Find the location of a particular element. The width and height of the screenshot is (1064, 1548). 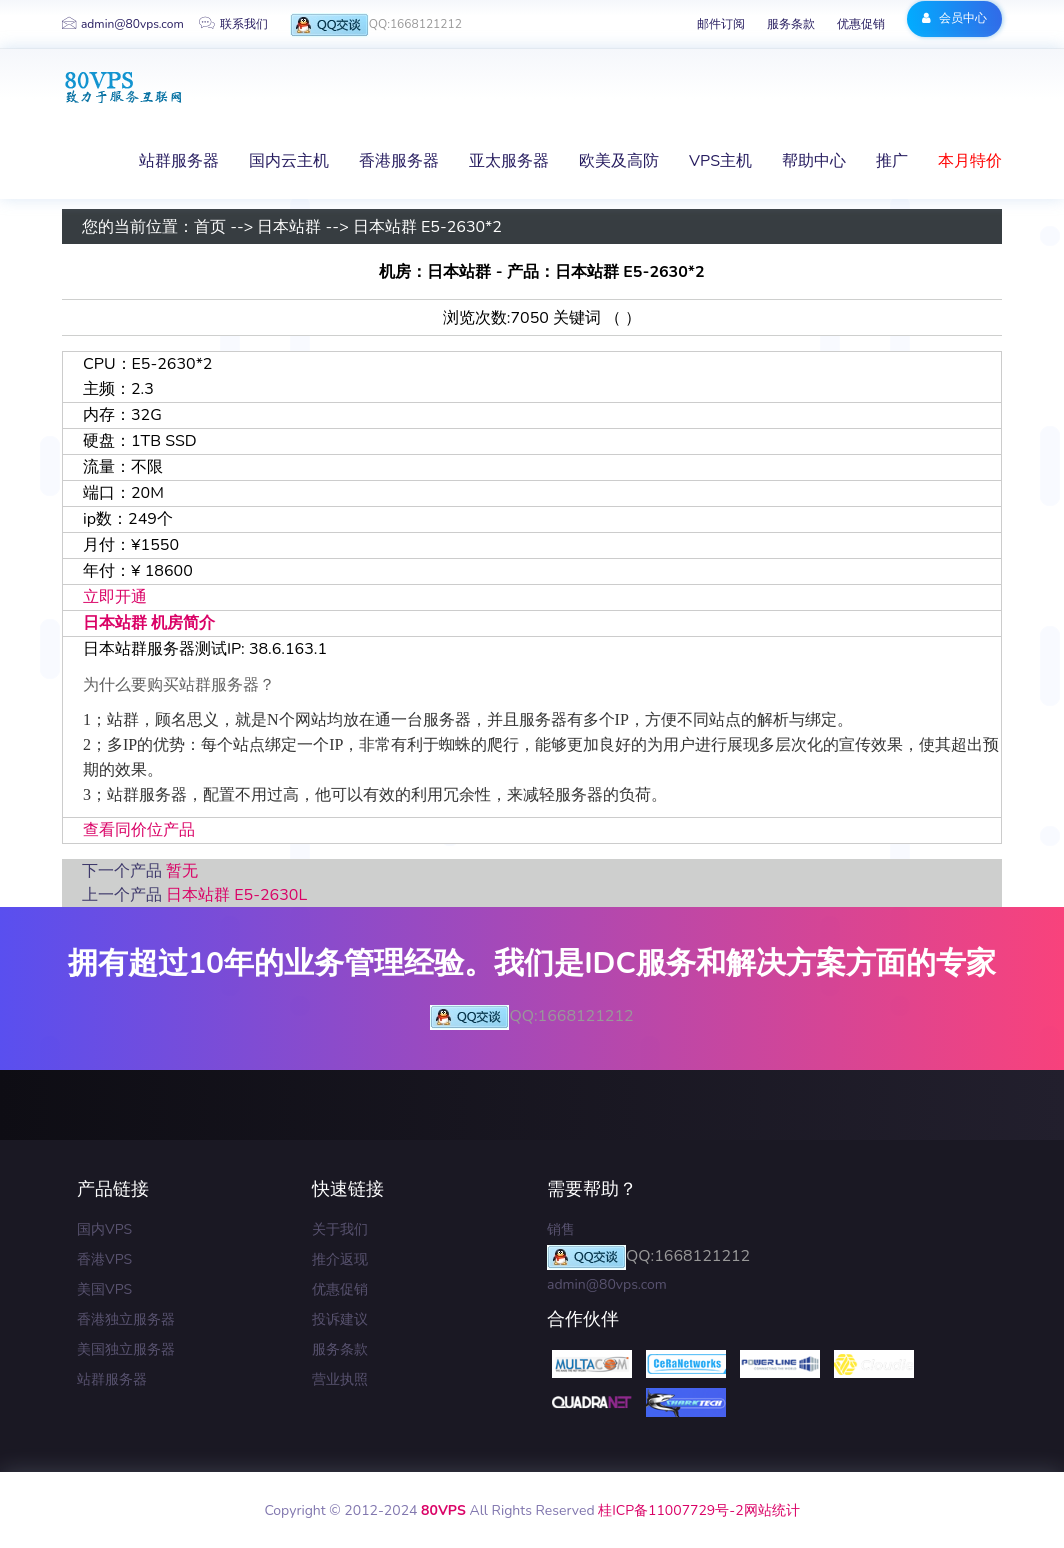

联系我们 is located at coordinates (233, 24).